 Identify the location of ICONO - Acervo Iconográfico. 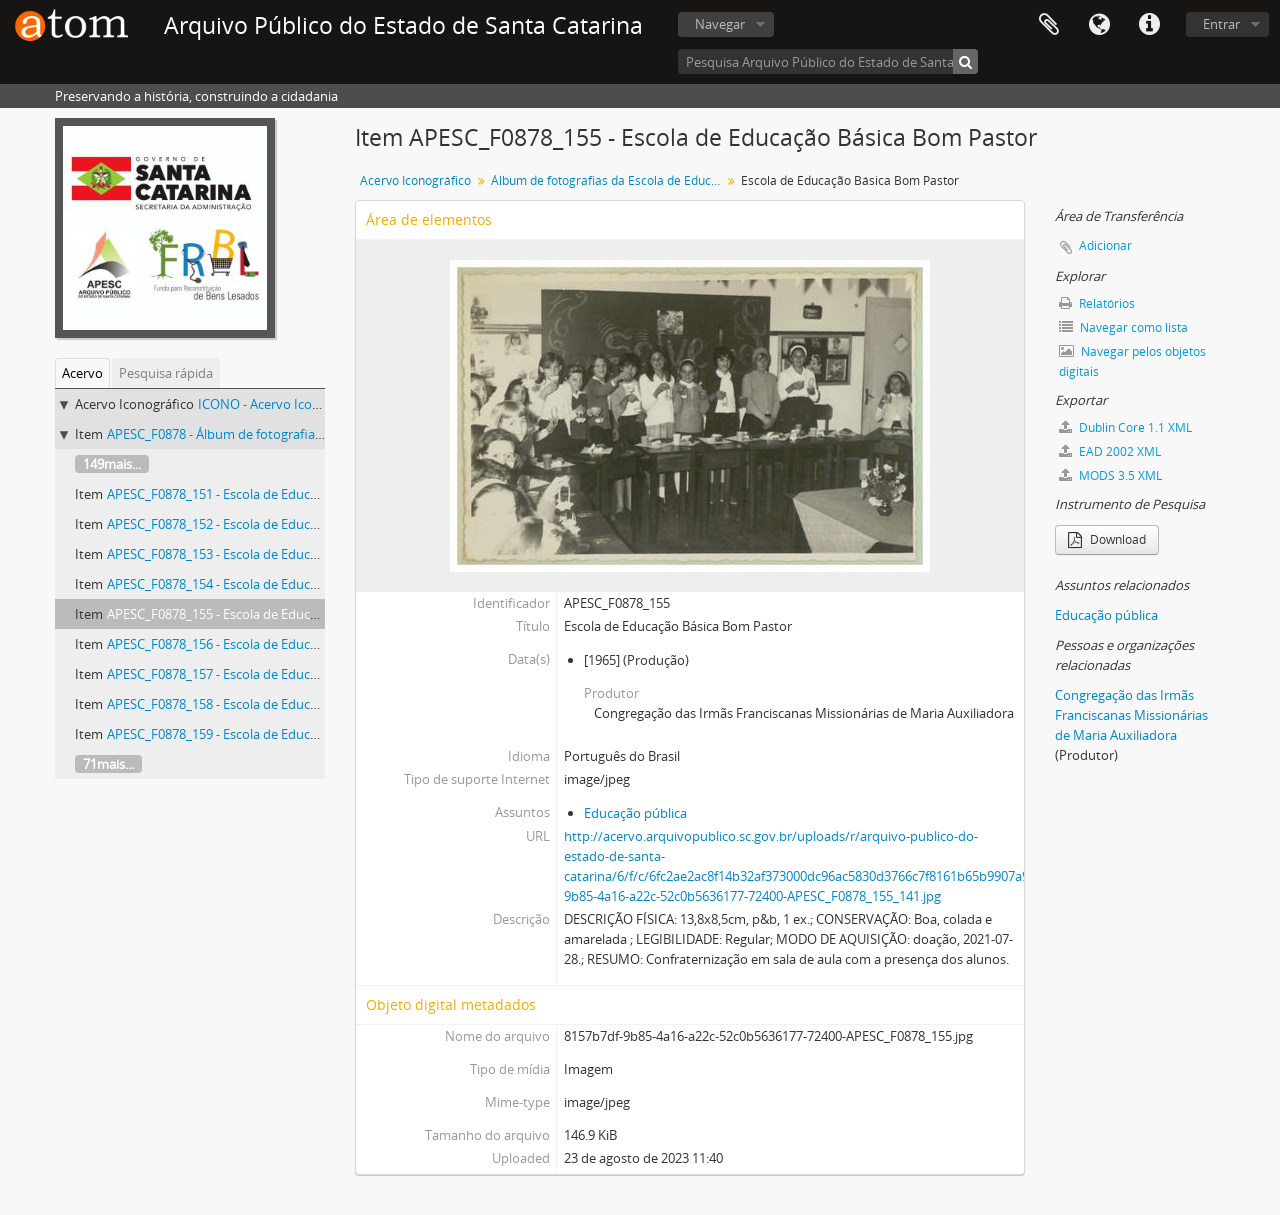
(283, 404).